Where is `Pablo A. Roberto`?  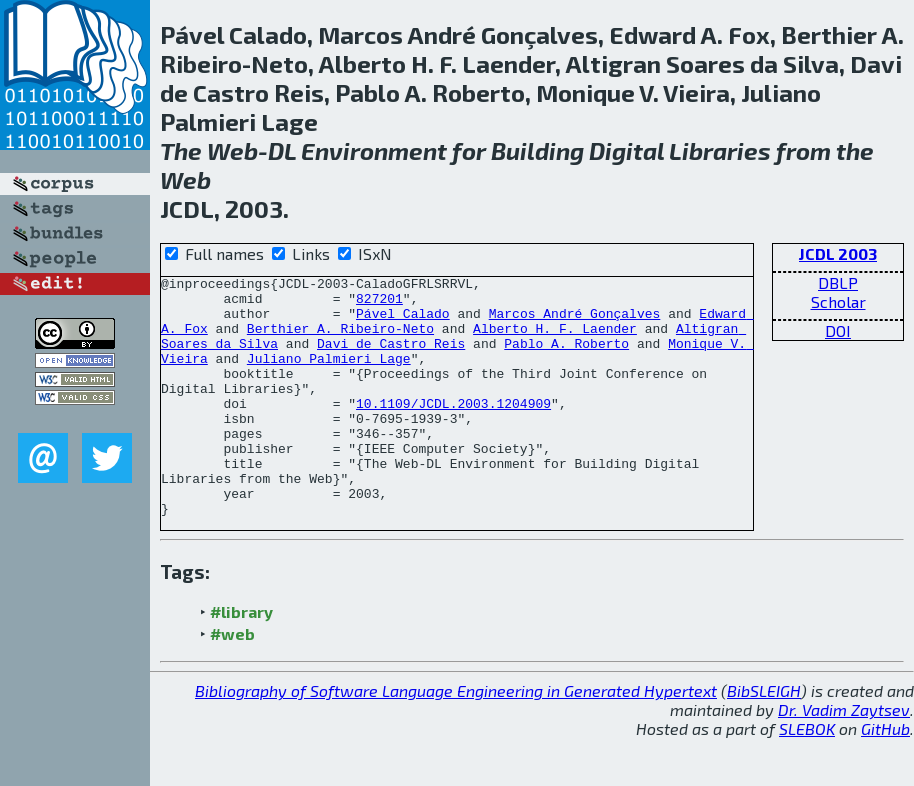
Pablo A. Roberto is located at coordinates (566, 358).